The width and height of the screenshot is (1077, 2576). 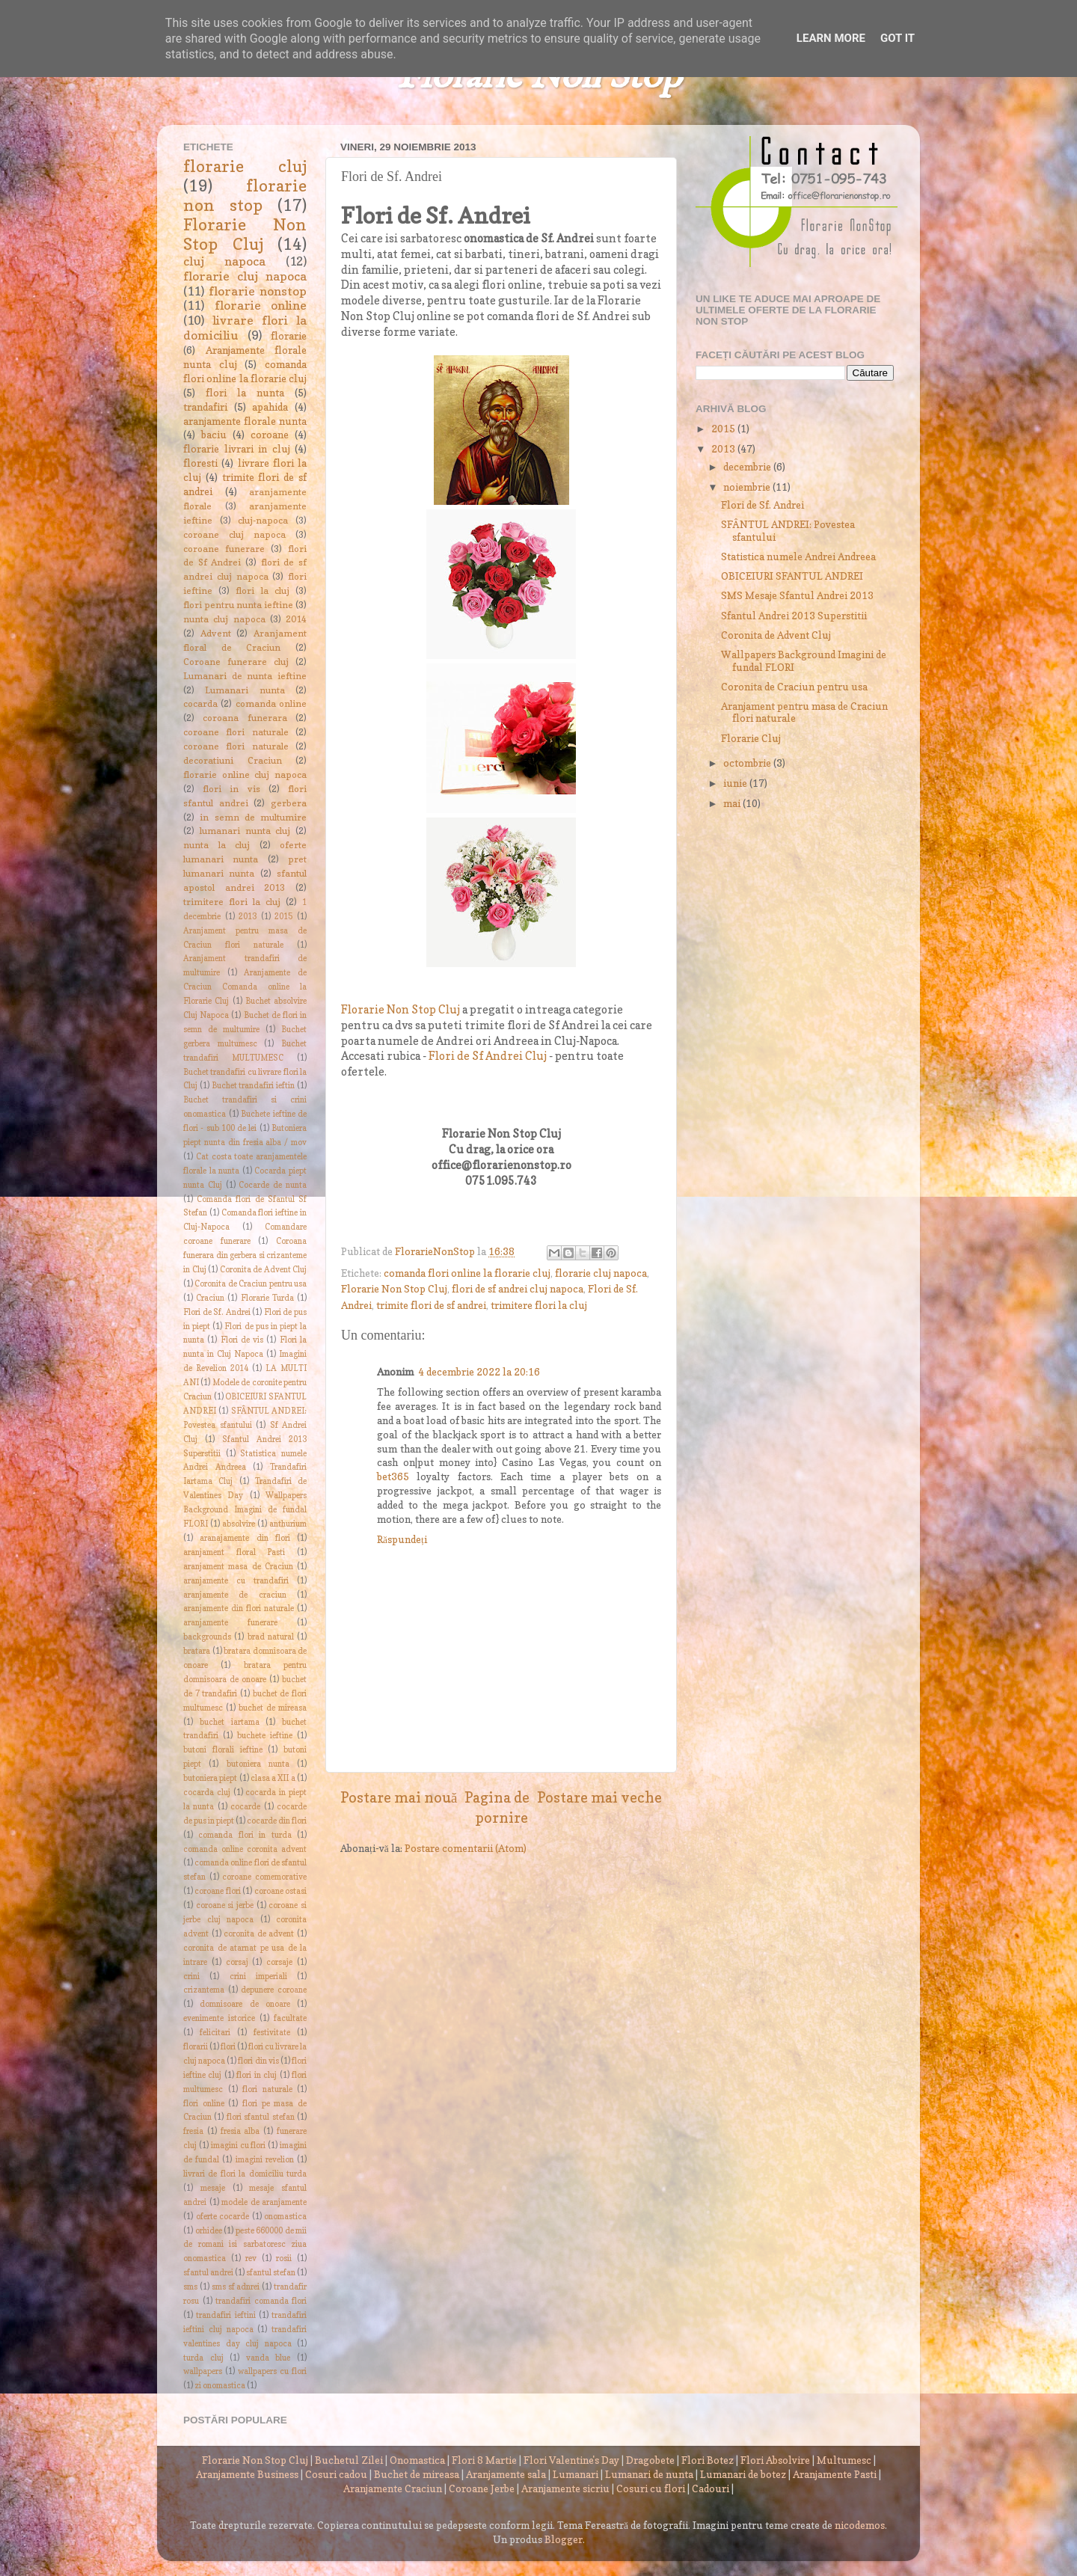 What do you see at coordinates (650, 2460) in the screenshot?
I see `Dragobete` at bounding box center [650, 2460].